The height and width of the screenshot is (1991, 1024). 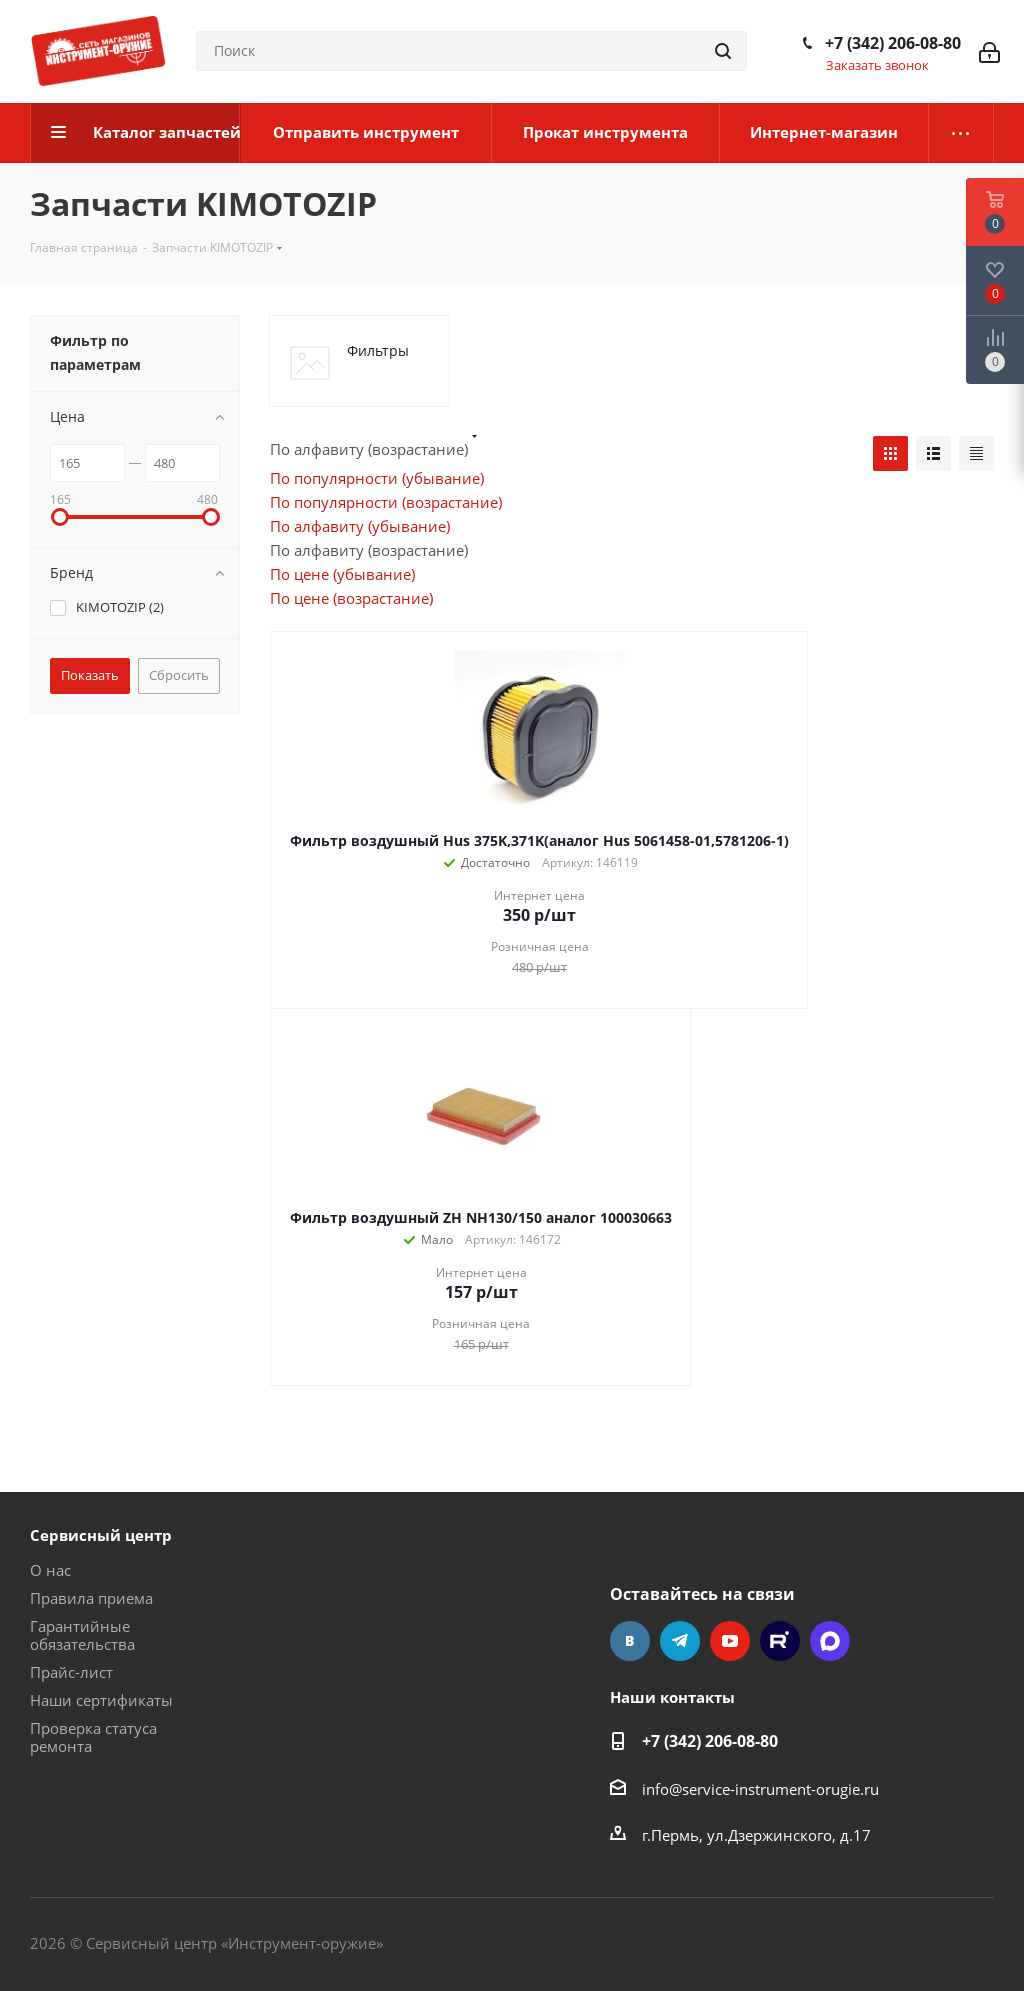 I want to click on Вконтакте, so click(x=630, y=1641).